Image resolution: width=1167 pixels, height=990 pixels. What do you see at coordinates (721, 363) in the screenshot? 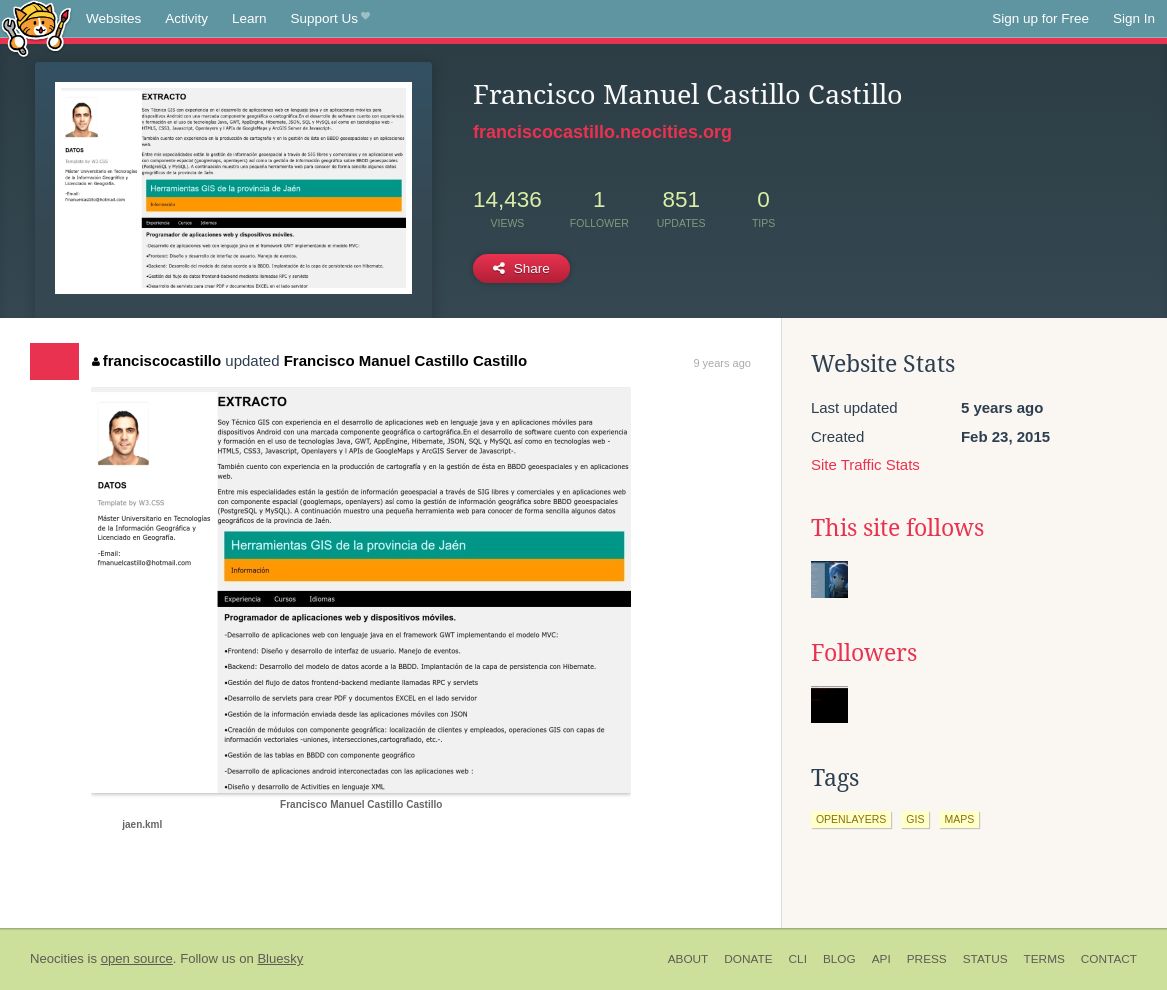
I see `9 years ago` at bounding box center [721, 363].